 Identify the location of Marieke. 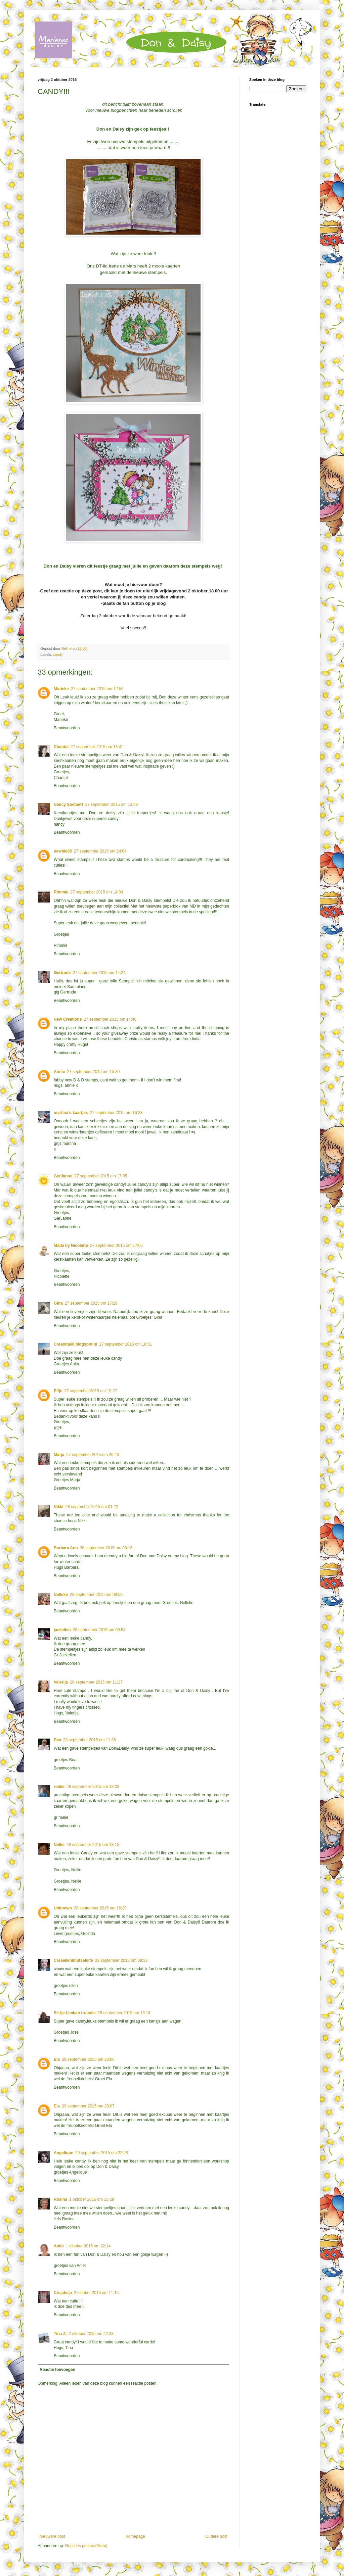
(61, 688).